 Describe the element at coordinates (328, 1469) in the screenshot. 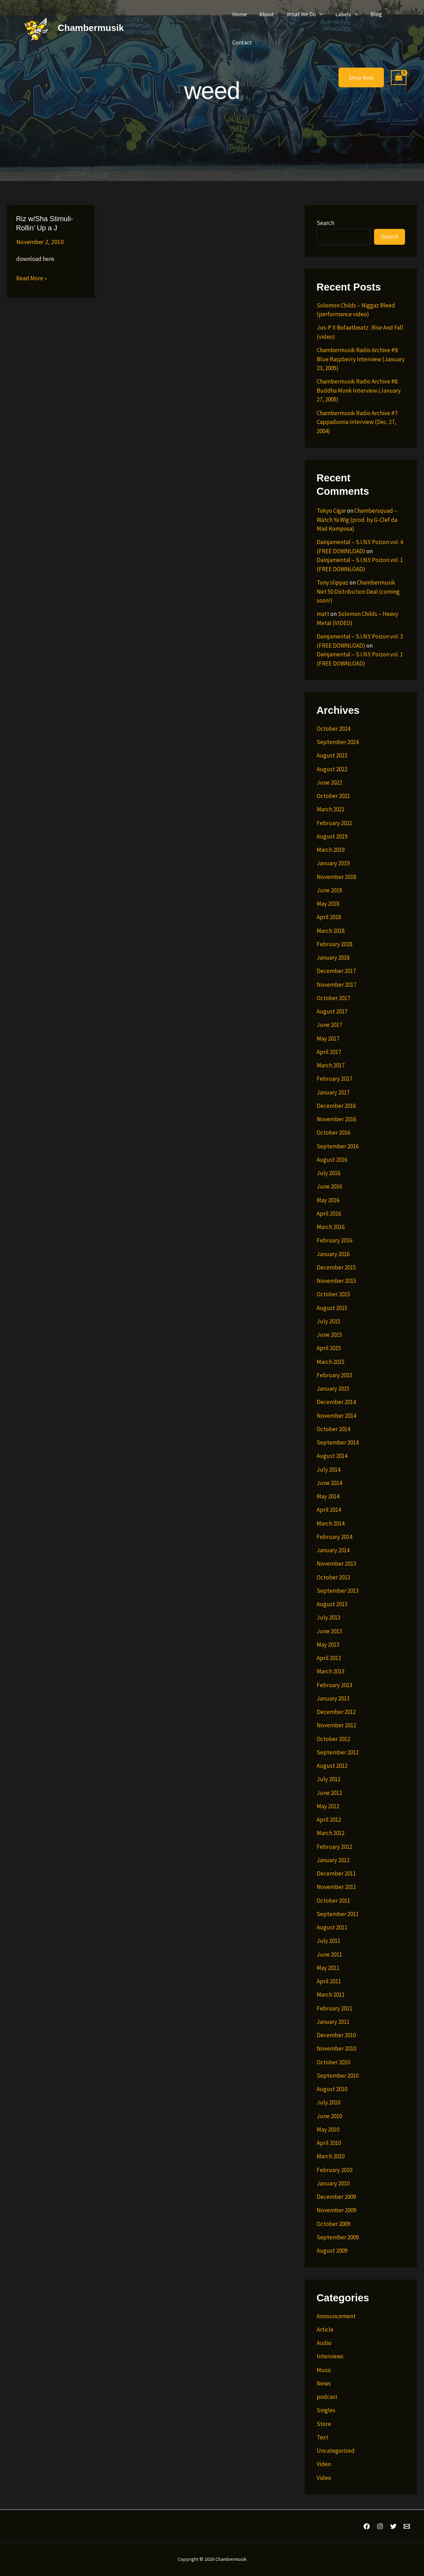

I see `July 2014` at that location.